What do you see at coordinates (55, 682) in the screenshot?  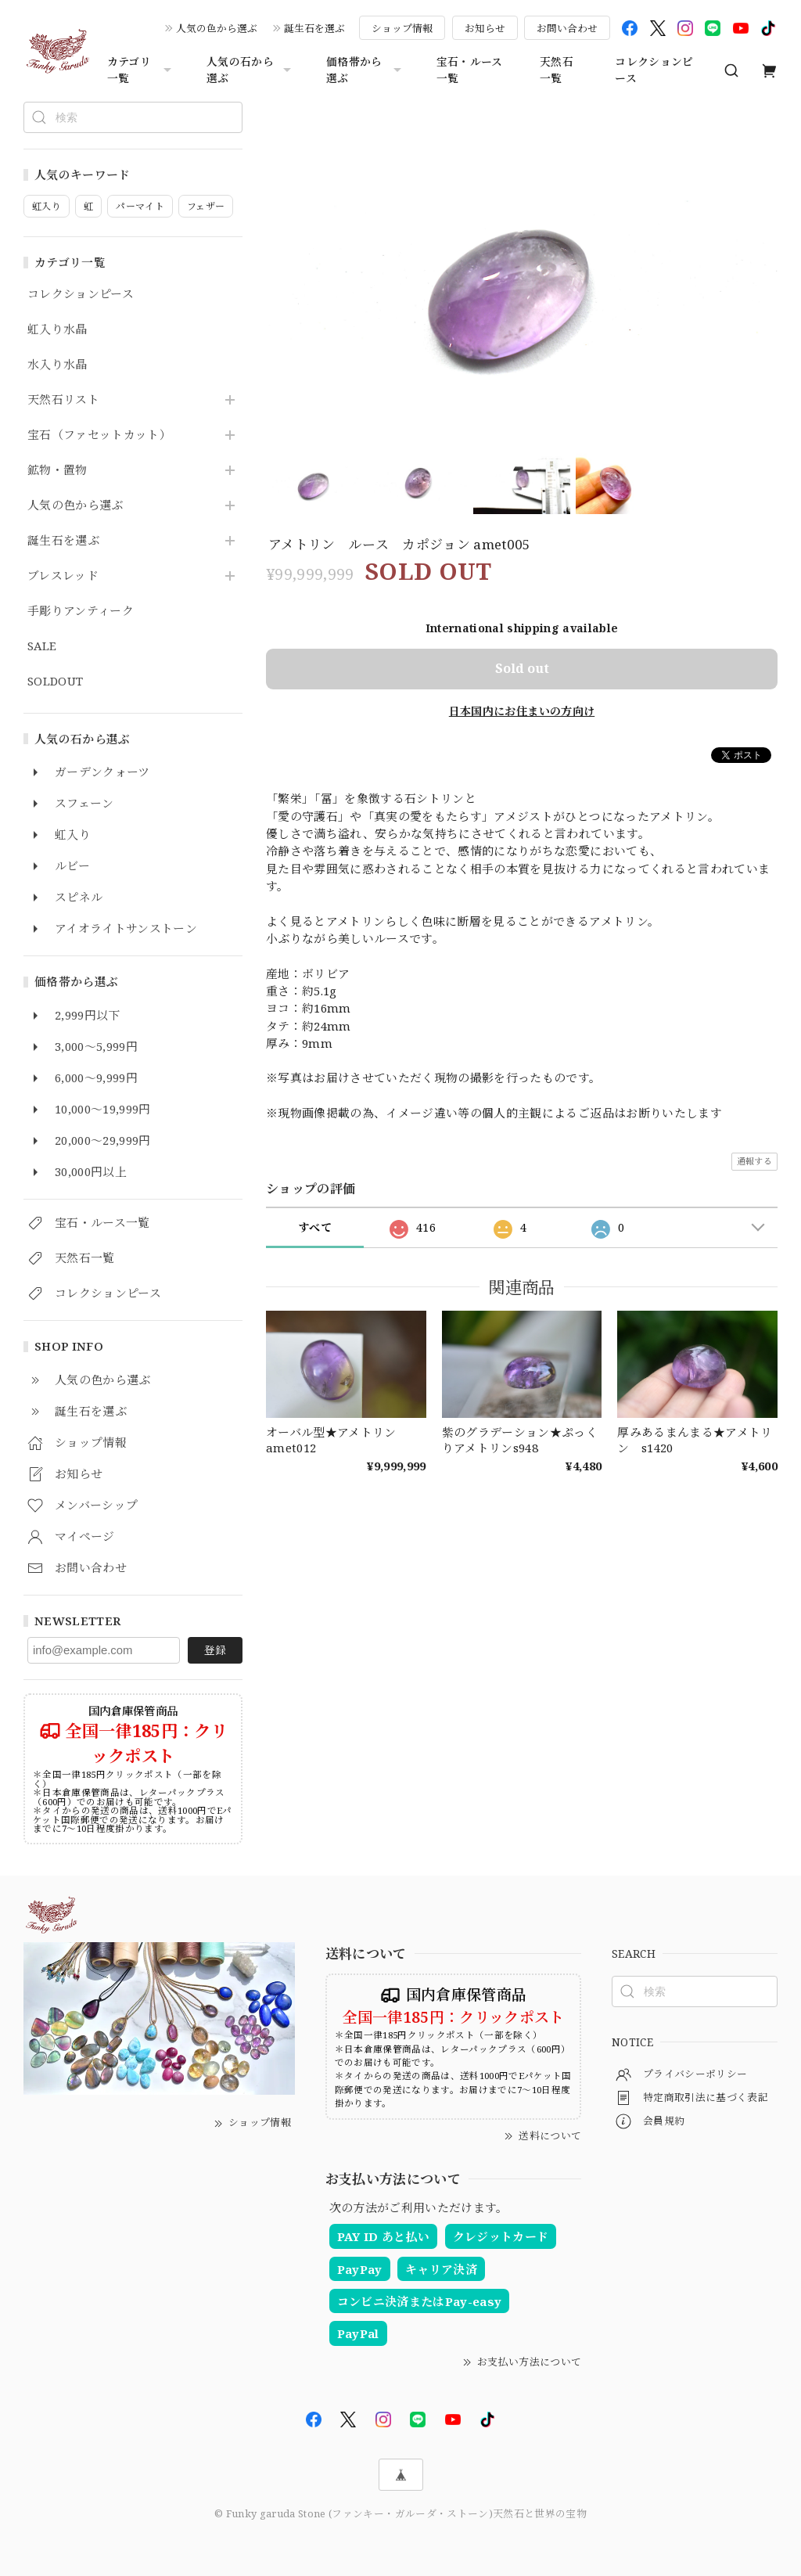 I see `SOLDOUT` at bounding box center [55, 682].